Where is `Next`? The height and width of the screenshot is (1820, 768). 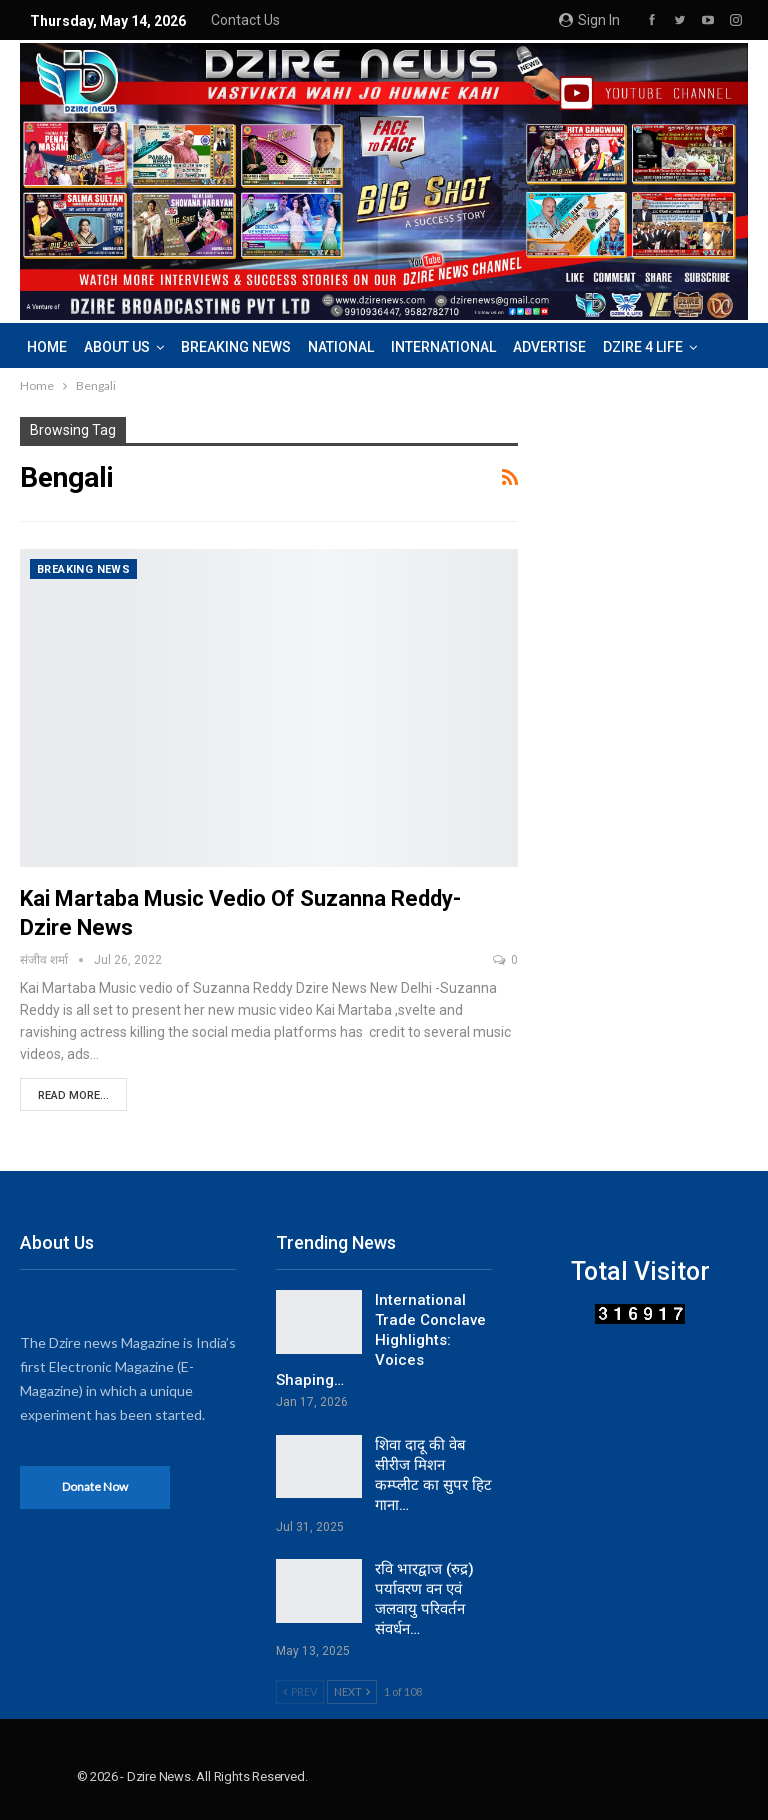
Next is located at coordinates (352, 1691).